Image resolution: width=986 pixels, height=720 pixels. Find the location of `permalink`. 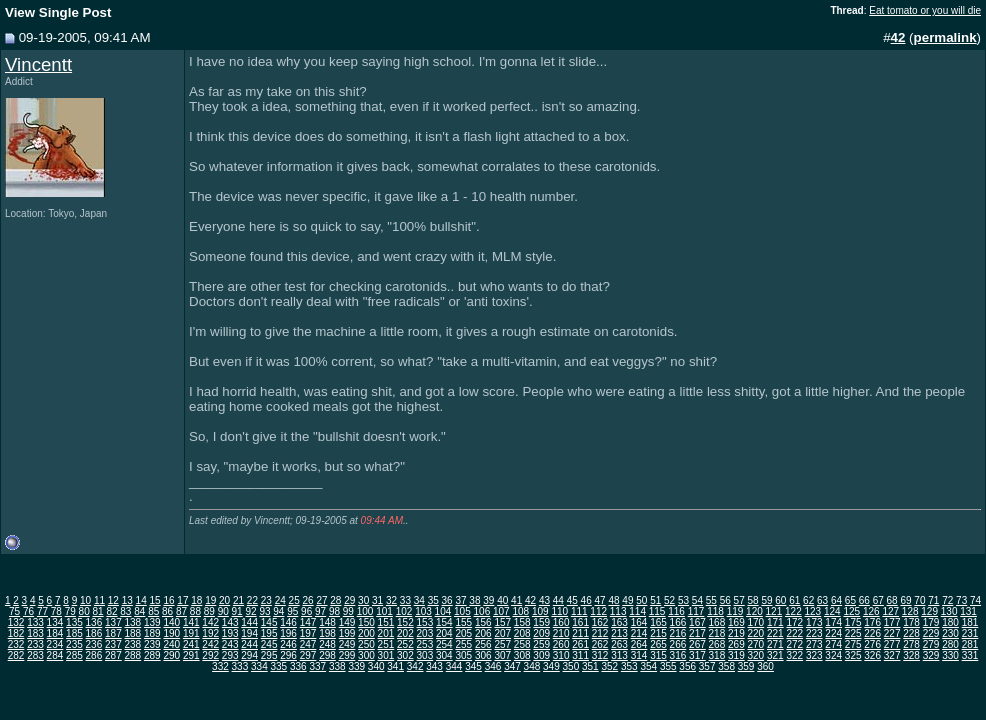

permalink is located at coordinates (945, 37).